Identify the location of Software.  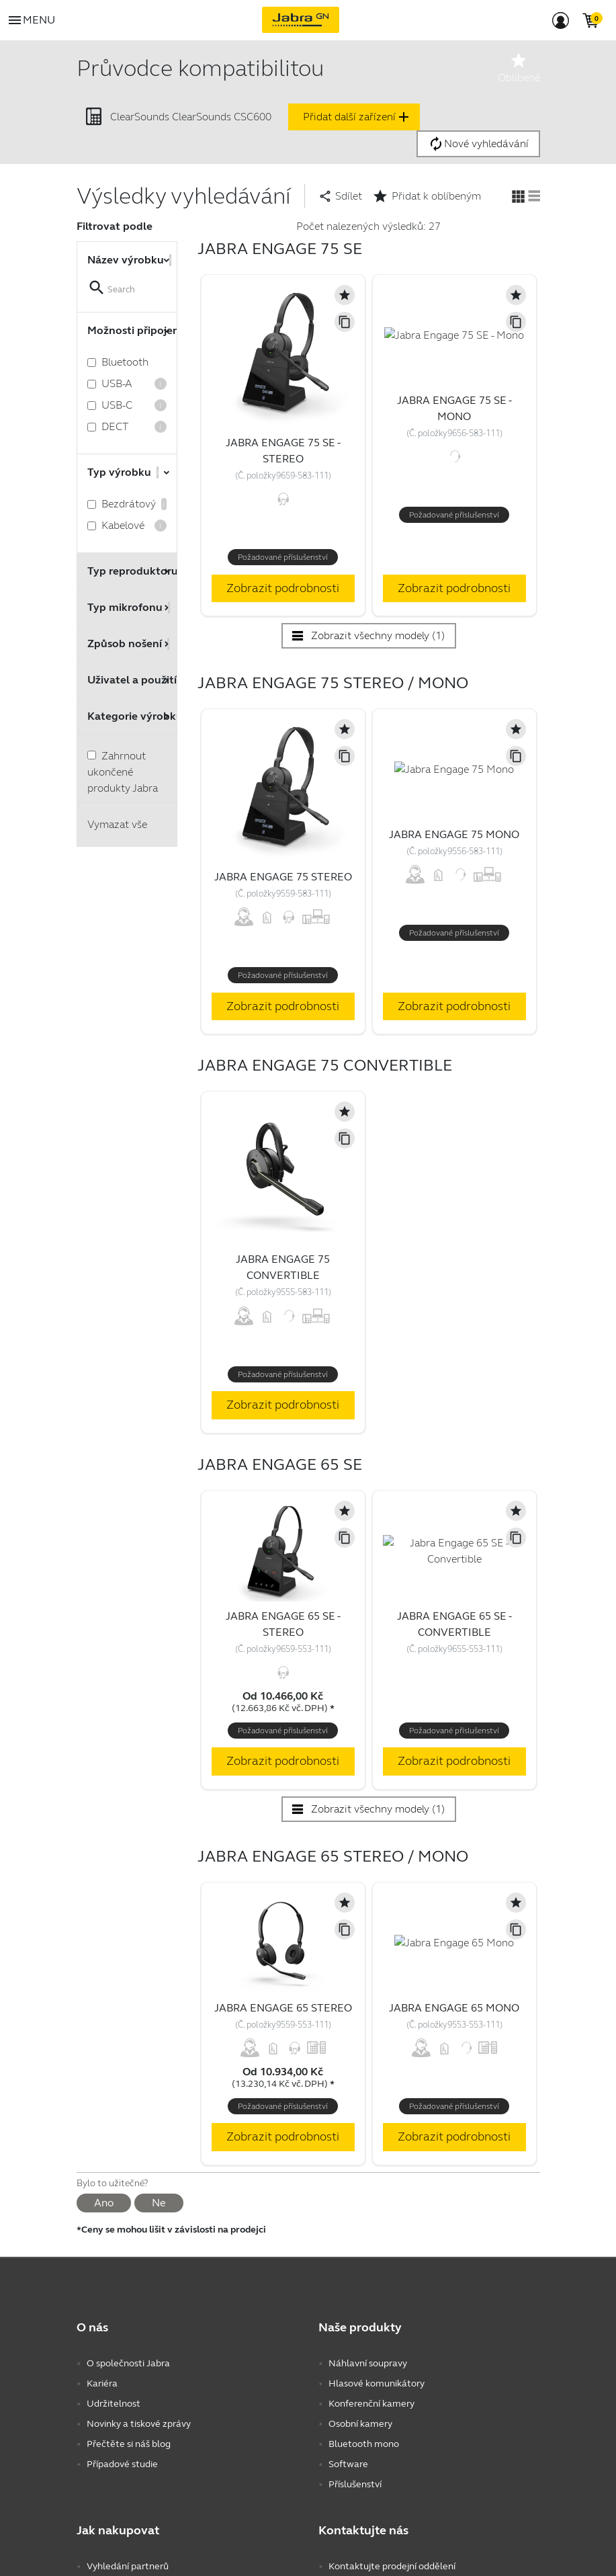
(348, 2464).